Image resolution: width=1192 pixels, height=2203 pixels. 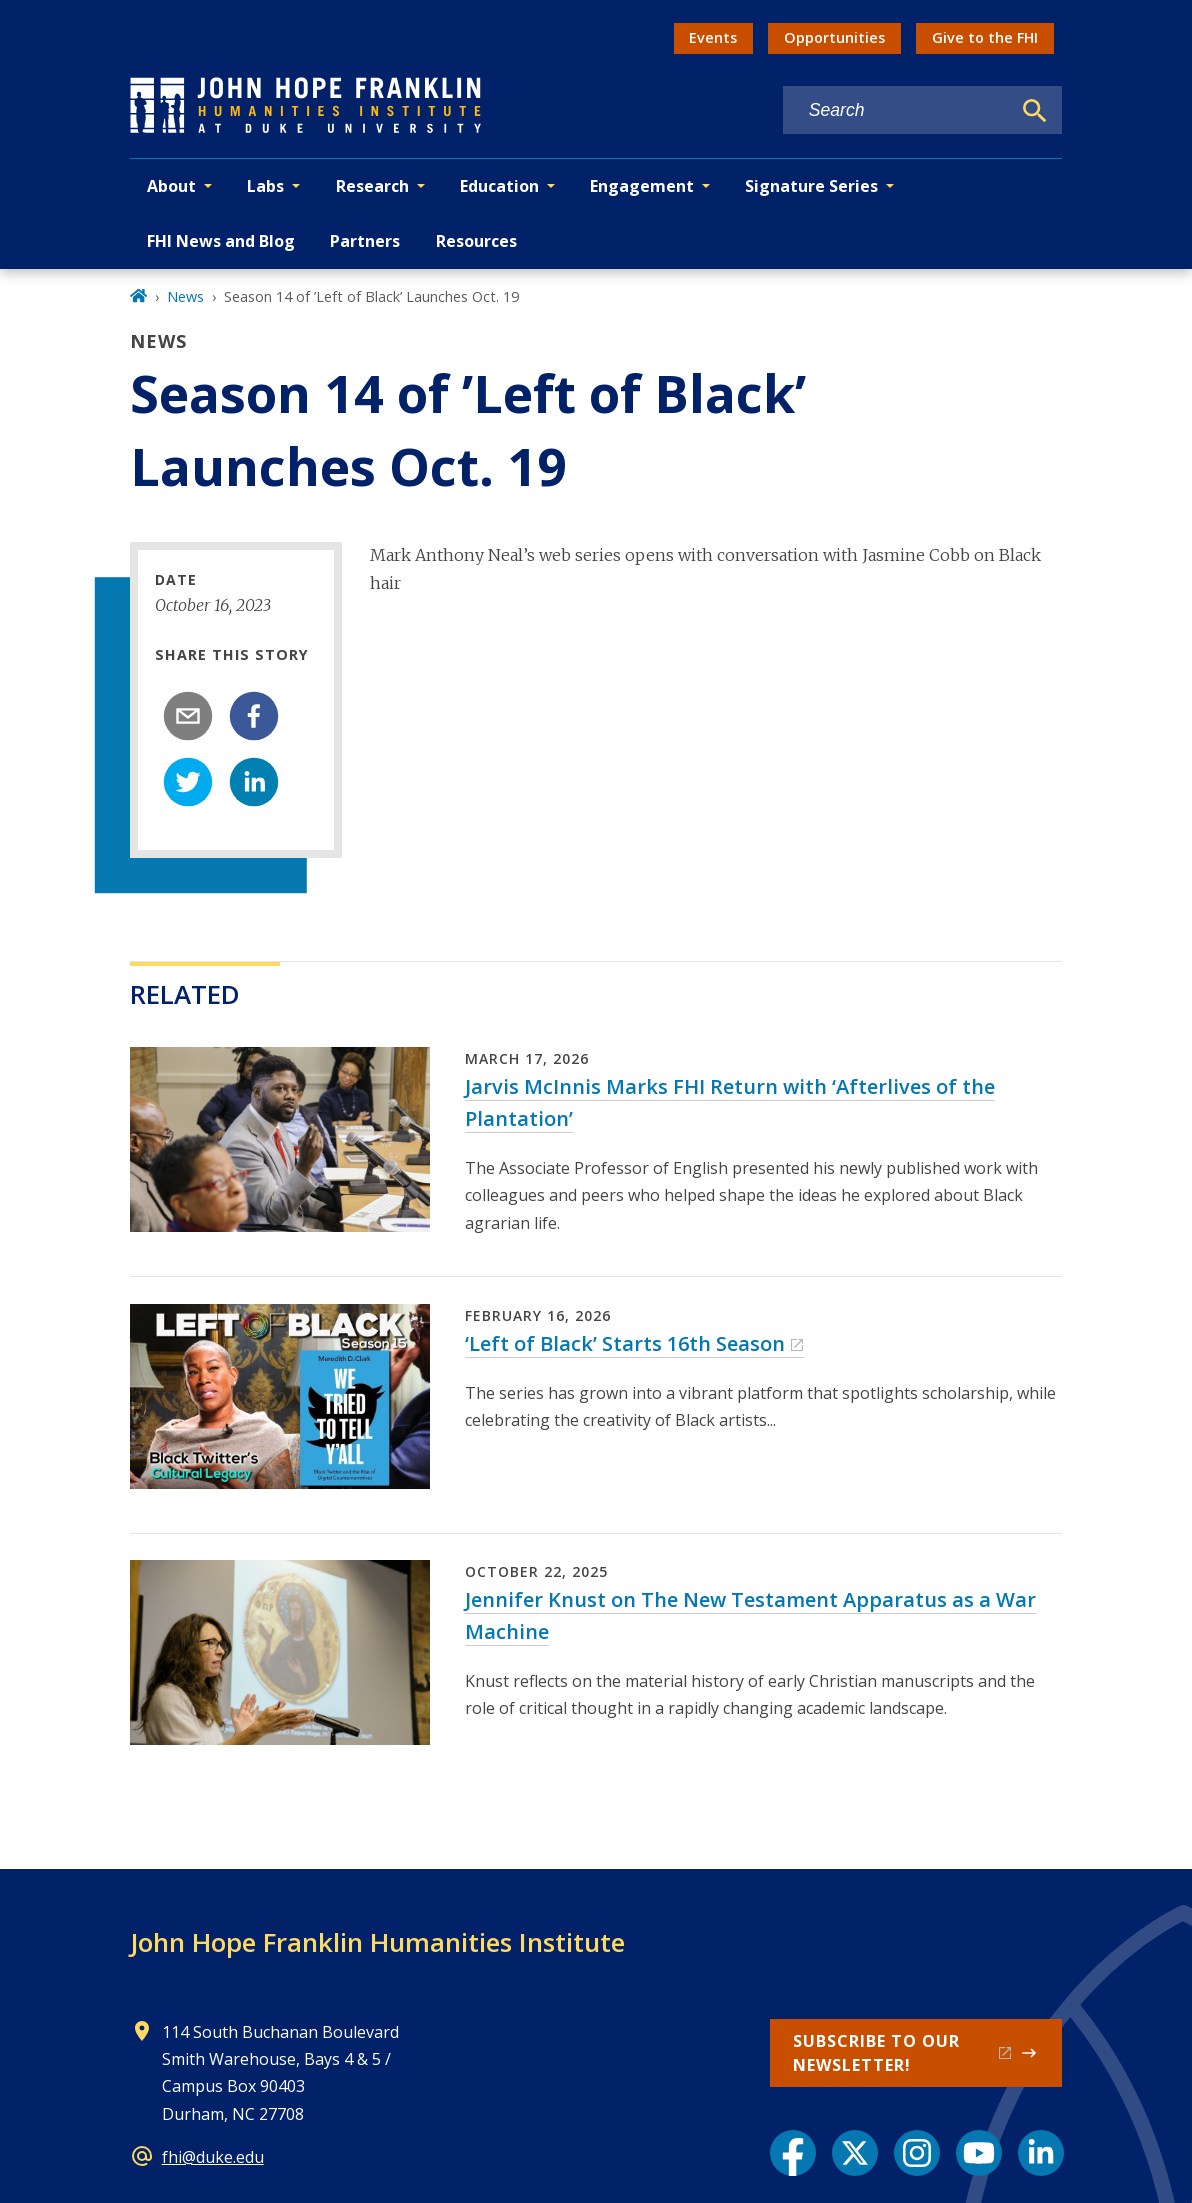 I want to click on [YouTube link], so click(x=979, y=2153).